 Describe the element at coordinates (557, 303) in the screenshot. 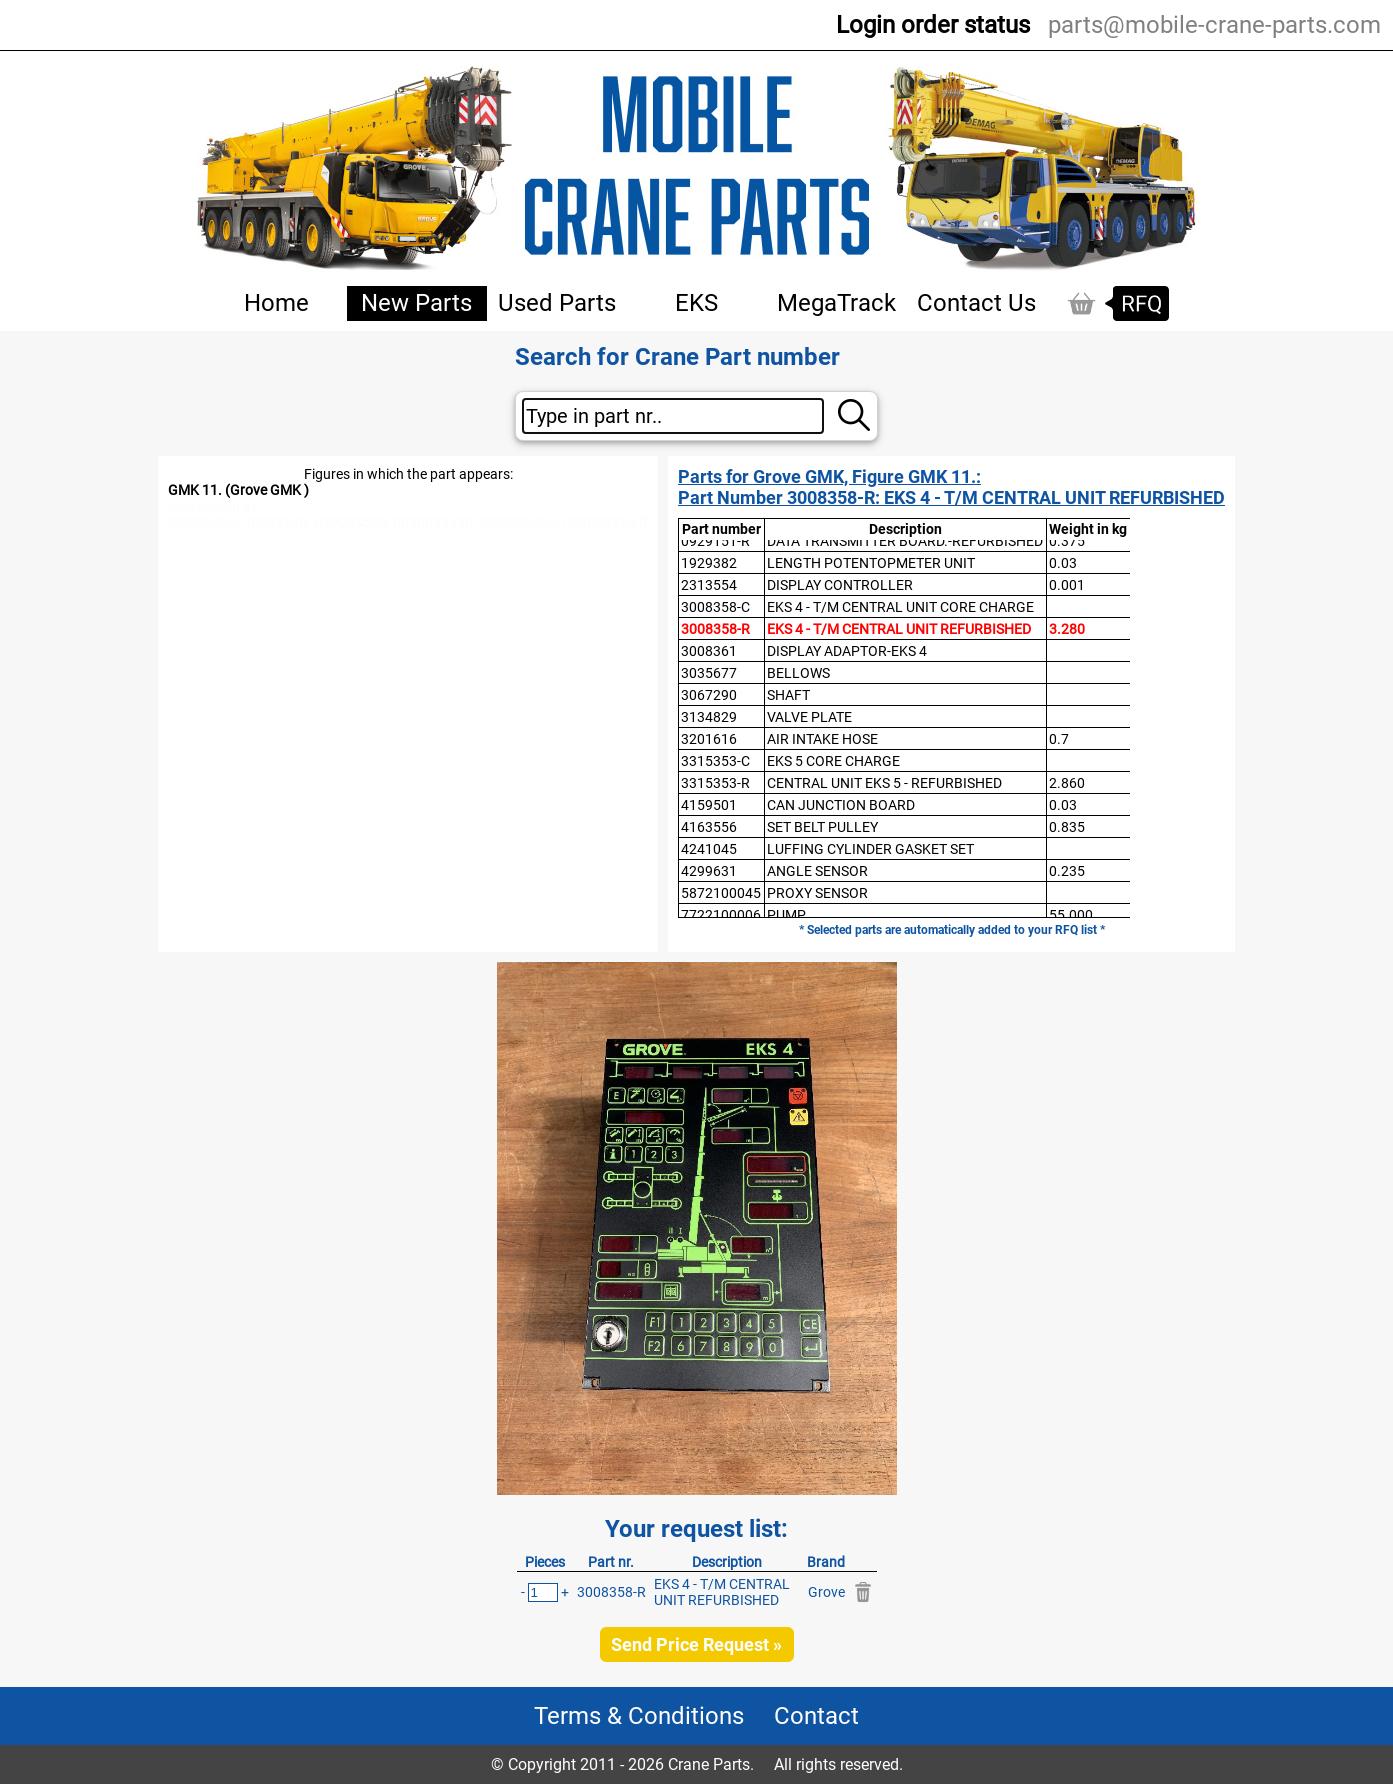

I see `Used Parts` at that location.